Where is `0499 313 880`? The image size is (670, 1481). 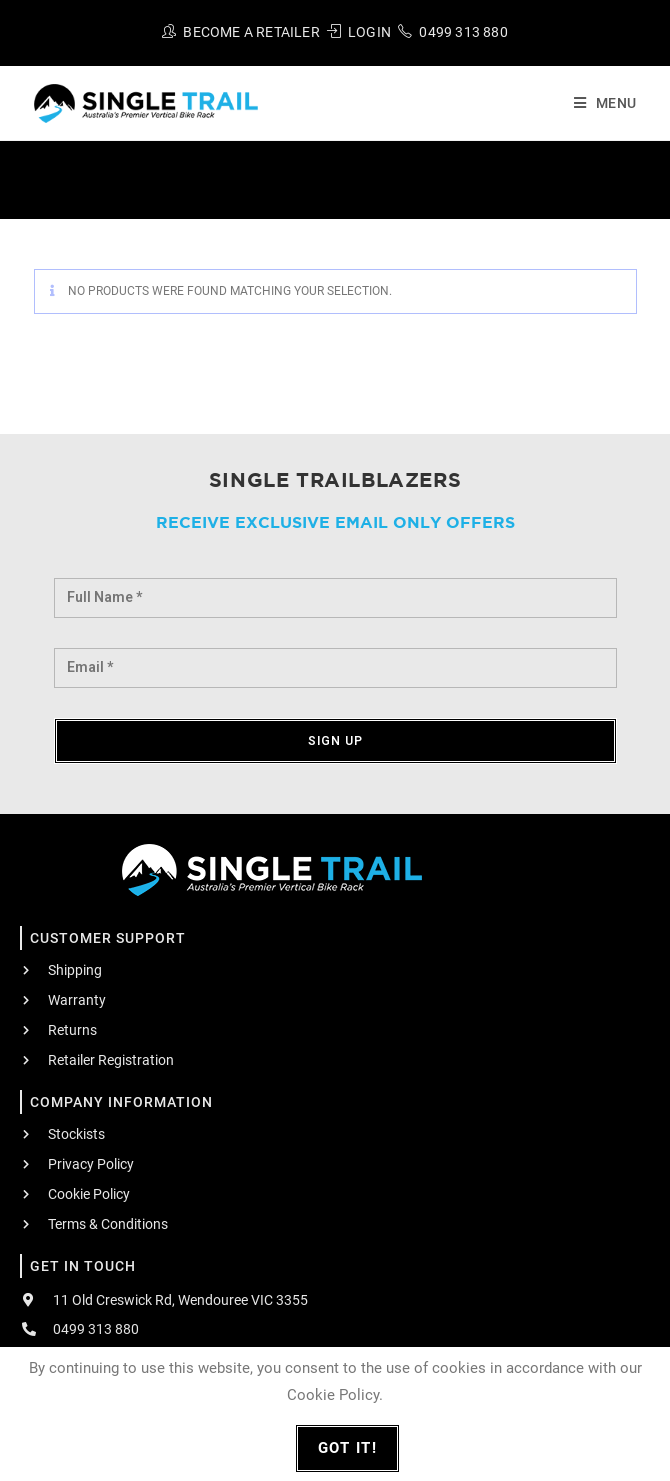 0499 313 880 is located at coordinates (463, 32).